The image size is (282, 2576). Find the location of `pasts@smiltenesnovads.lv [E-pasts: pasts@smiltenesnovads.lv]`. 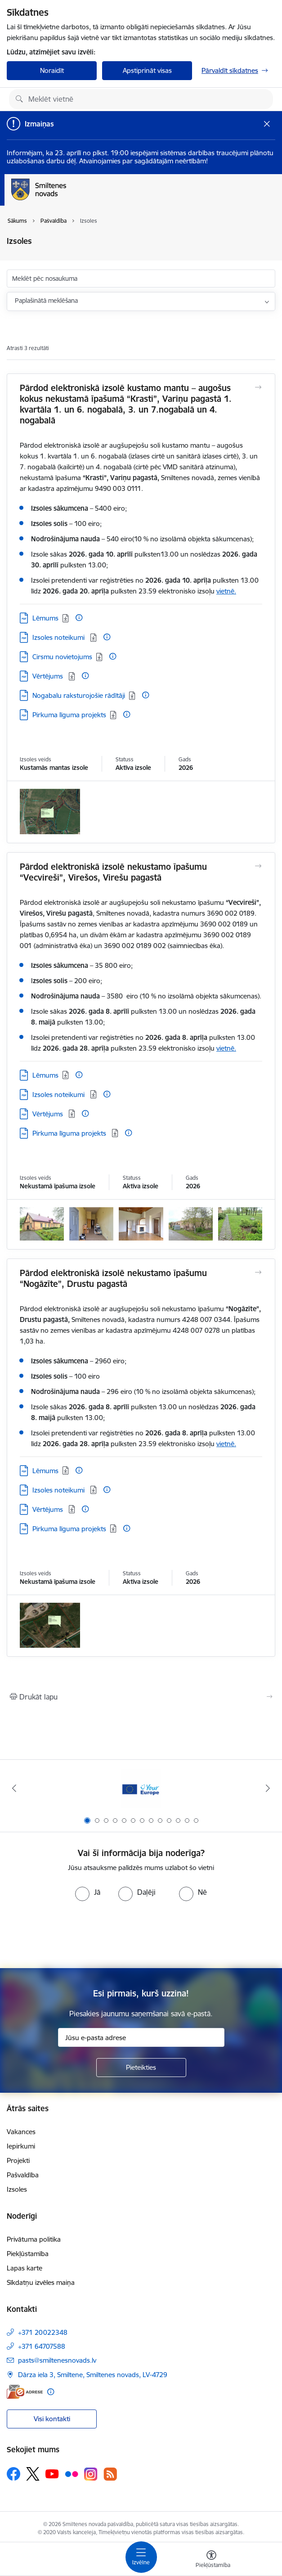

pasts@smiltenesnovads.lv [E-pasts: pasts@smiltenesnovads.lv] is located at coordinates (57, 2360).